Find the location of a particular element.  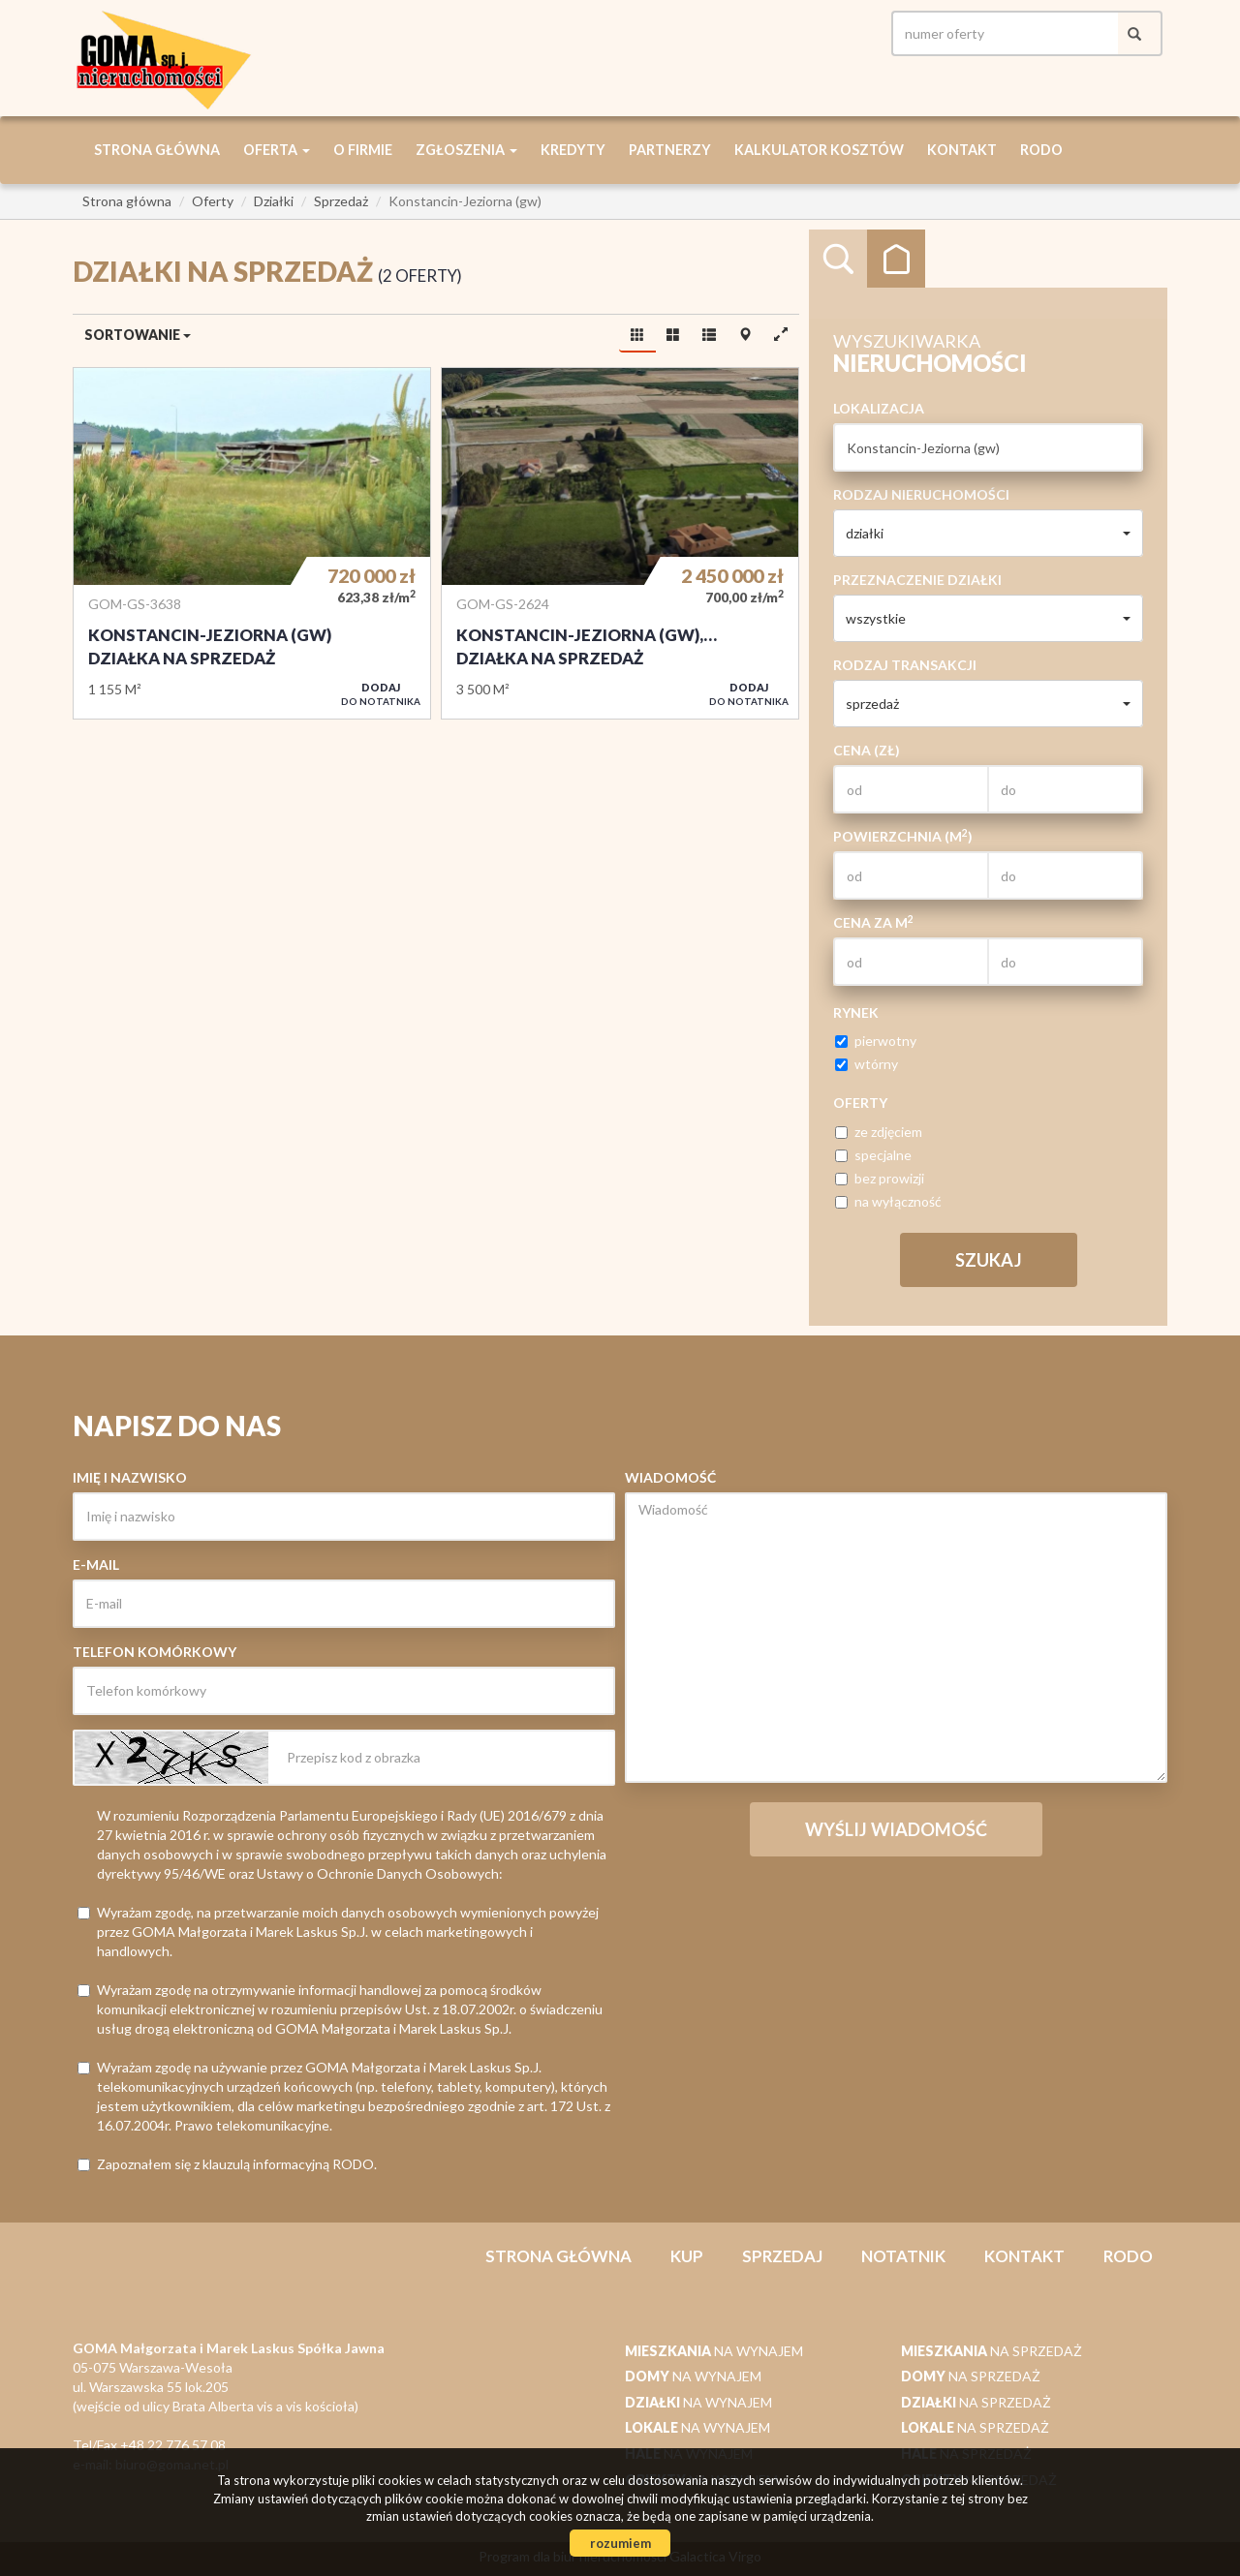

Sprzedaj is located at coordinates (782, 2256).